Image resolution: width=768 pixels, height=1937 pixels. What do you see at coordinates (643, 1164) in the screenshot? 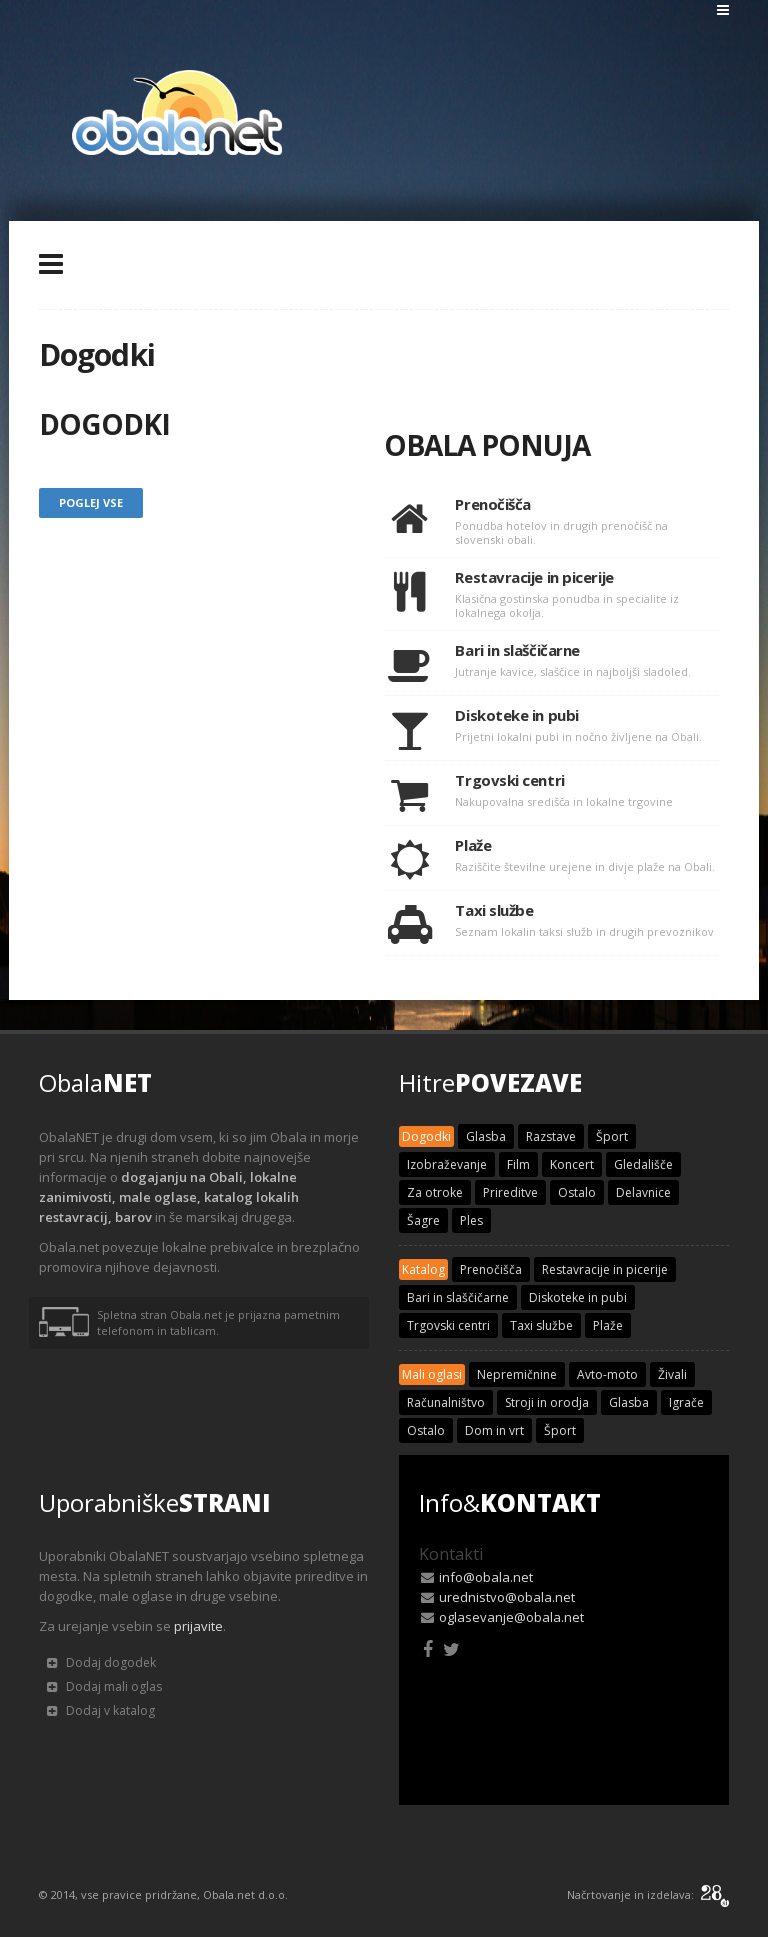
I see `Gledališče` at bounding box center [643, 1164].